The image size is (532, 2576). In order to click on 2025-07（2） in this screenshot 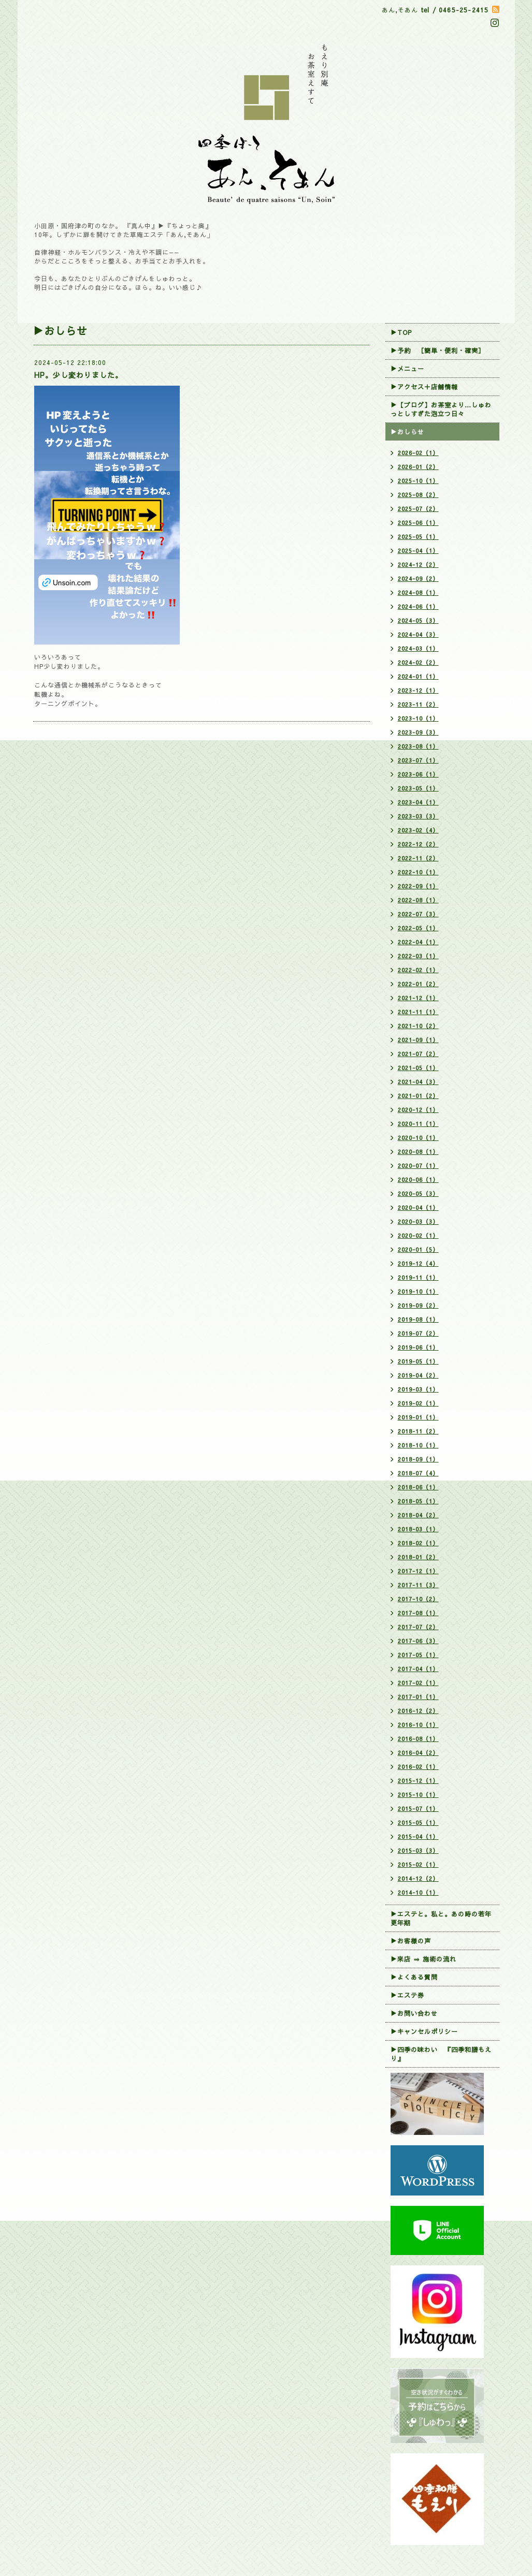, I will do `click(418, 509)`.